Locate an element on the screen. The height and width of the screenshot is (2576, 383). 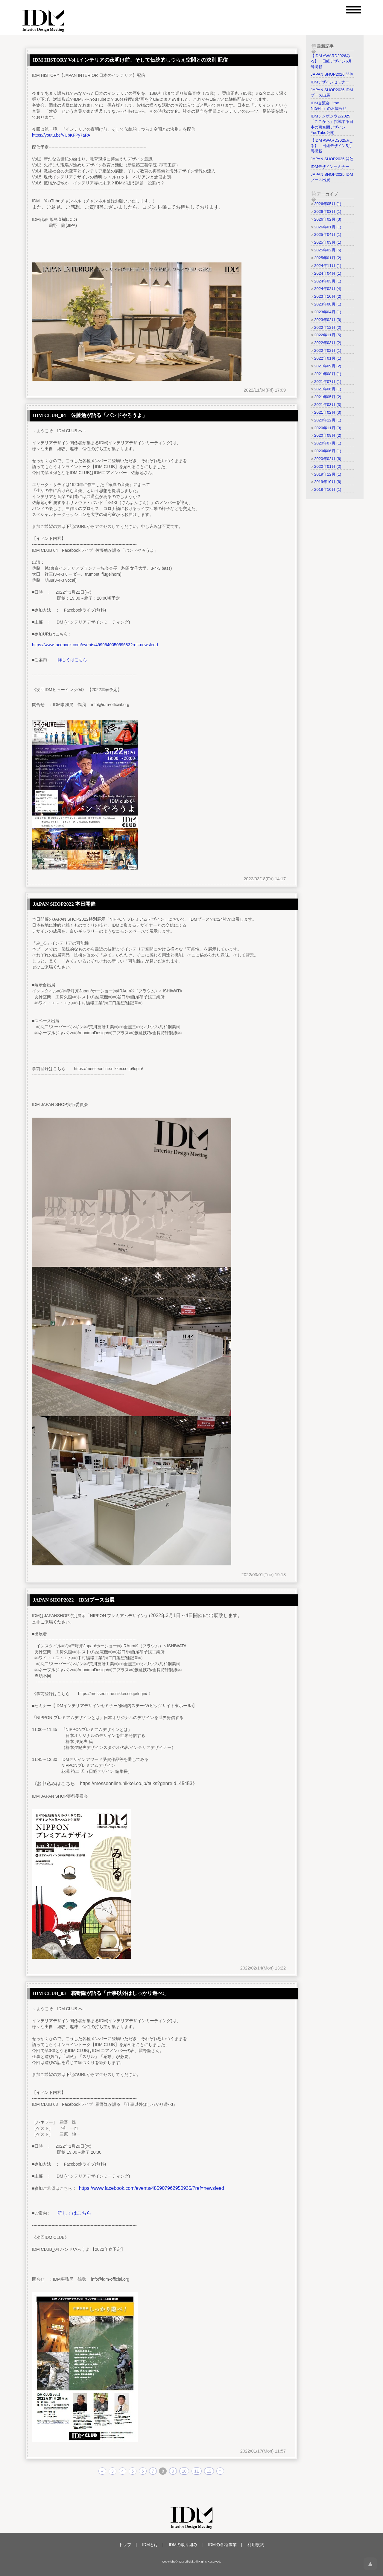
11 is located at coordinates (196, 2471).